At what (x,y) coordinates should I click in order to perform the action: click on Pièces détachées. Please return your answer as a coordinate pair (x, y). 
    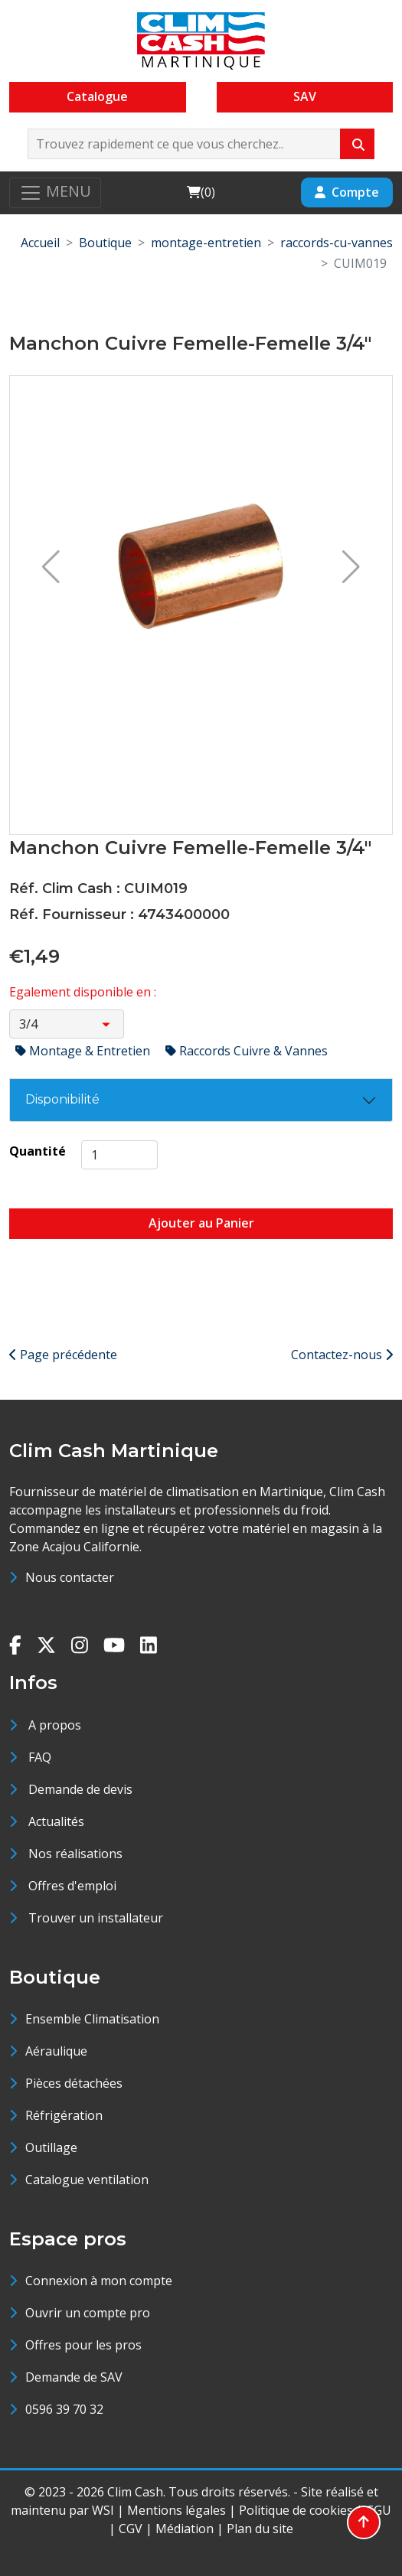
    Looking at the image, I should click on (74, 2083).